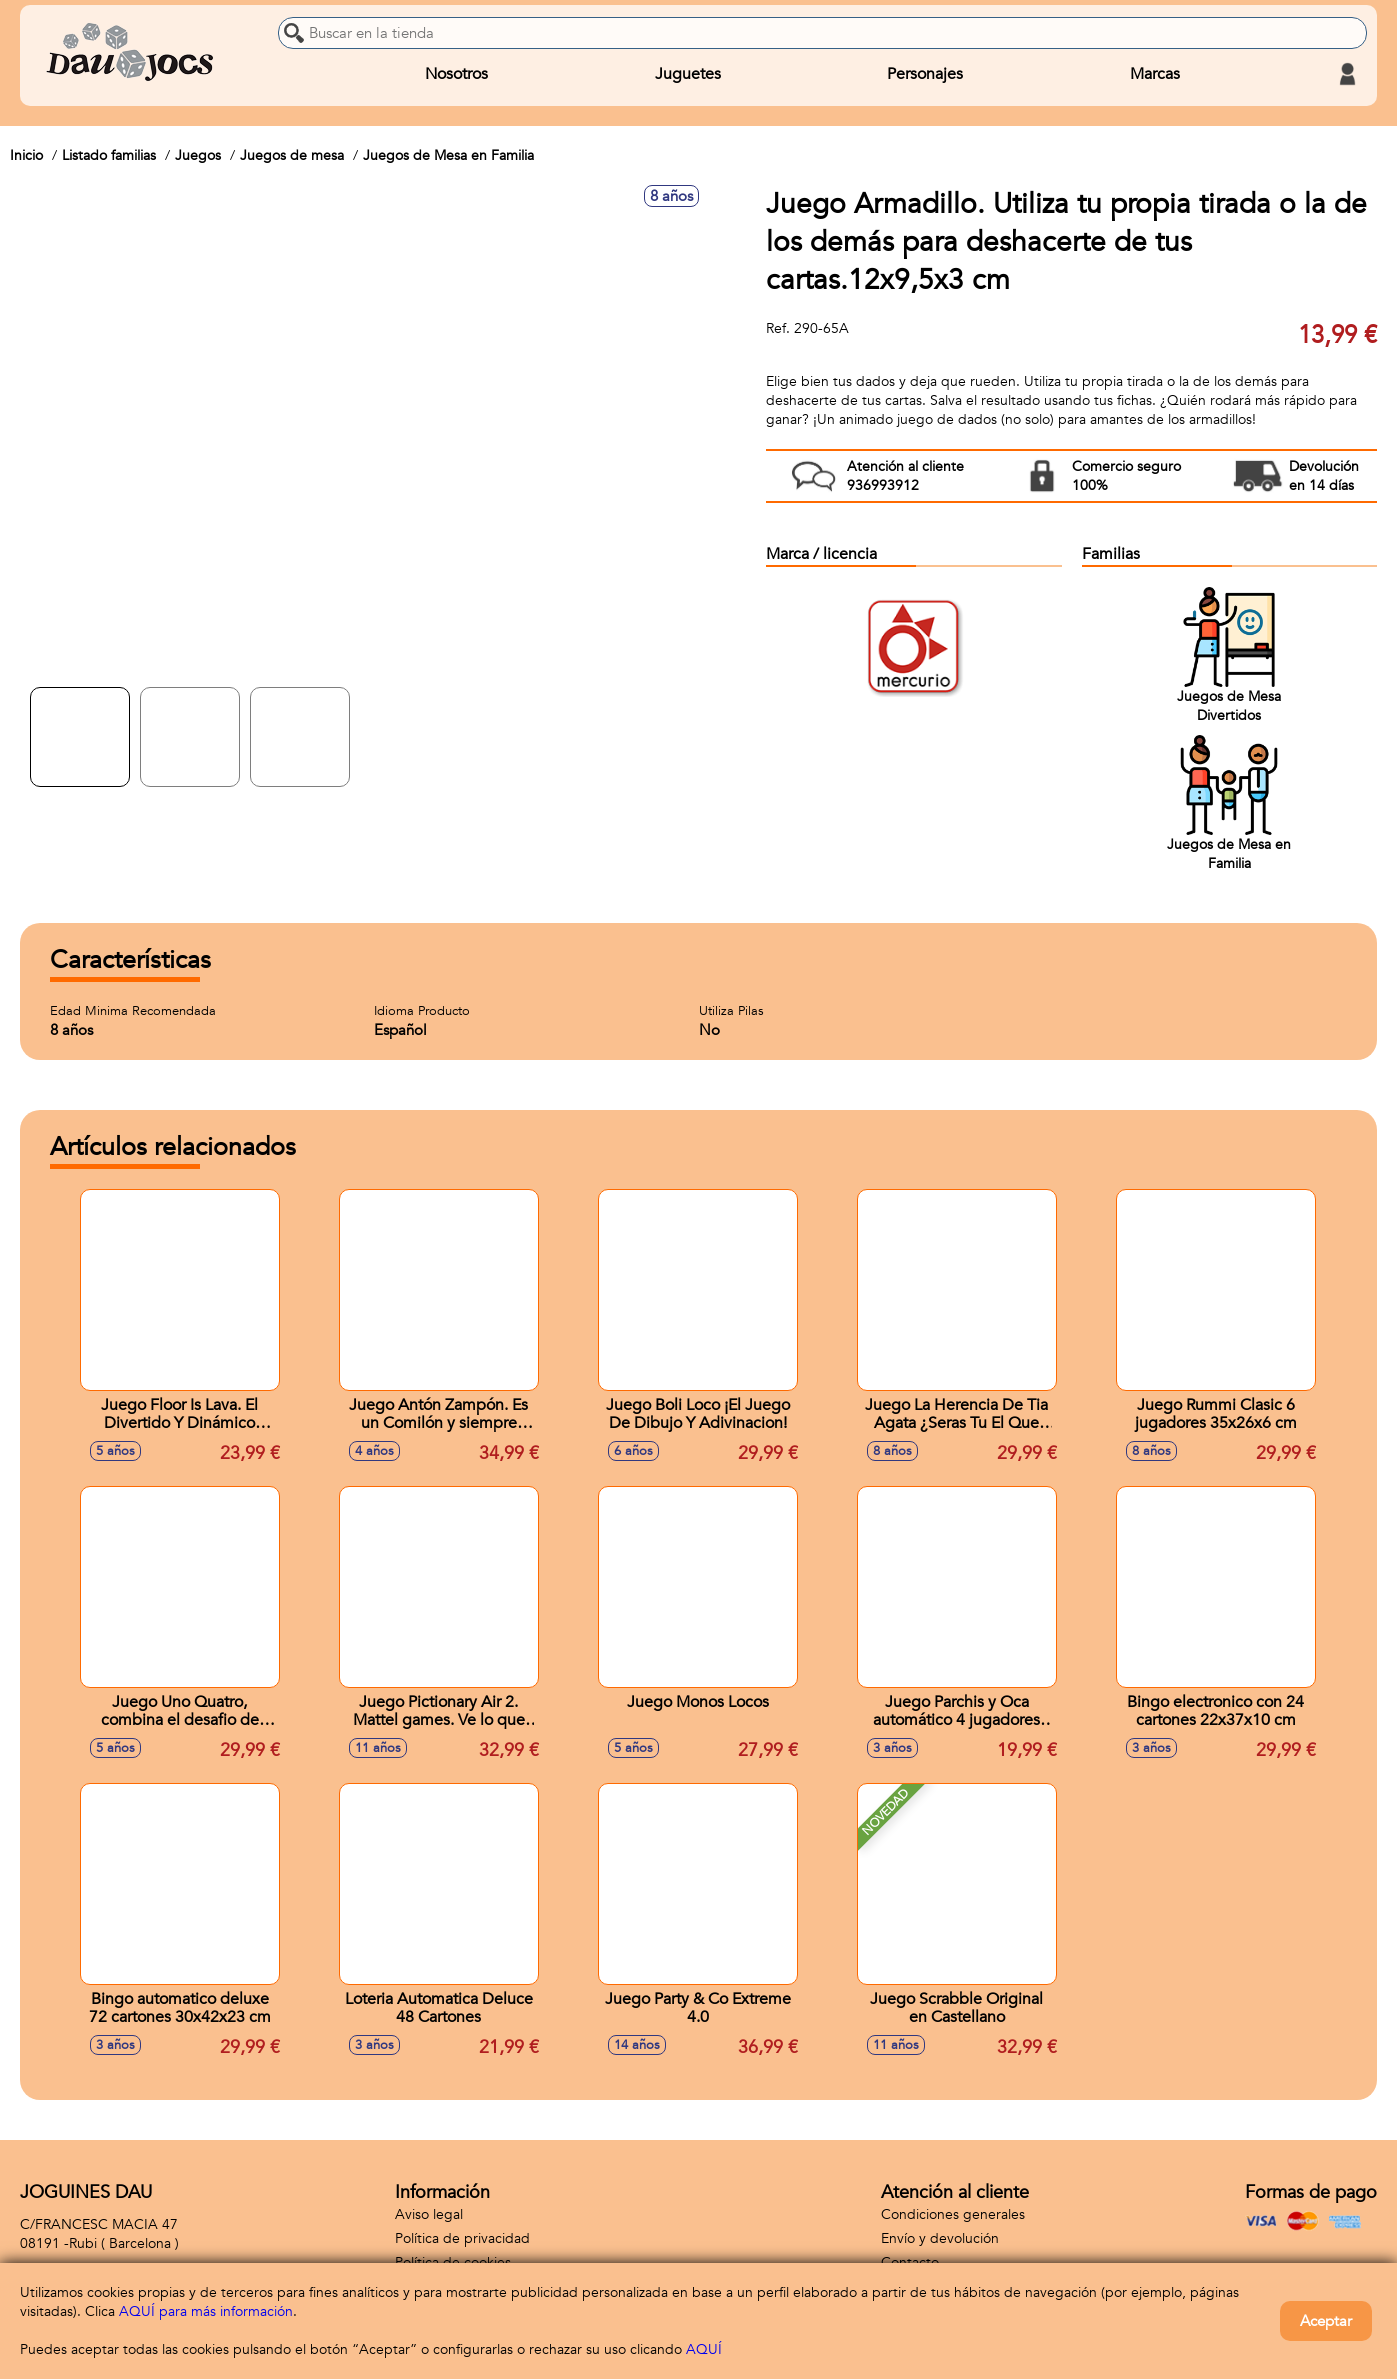 This screenshot has width=1397, height=2379. Describe the element at coordinates (462, 2238) in the screenshot. I see `Política de privacidad` at that location.